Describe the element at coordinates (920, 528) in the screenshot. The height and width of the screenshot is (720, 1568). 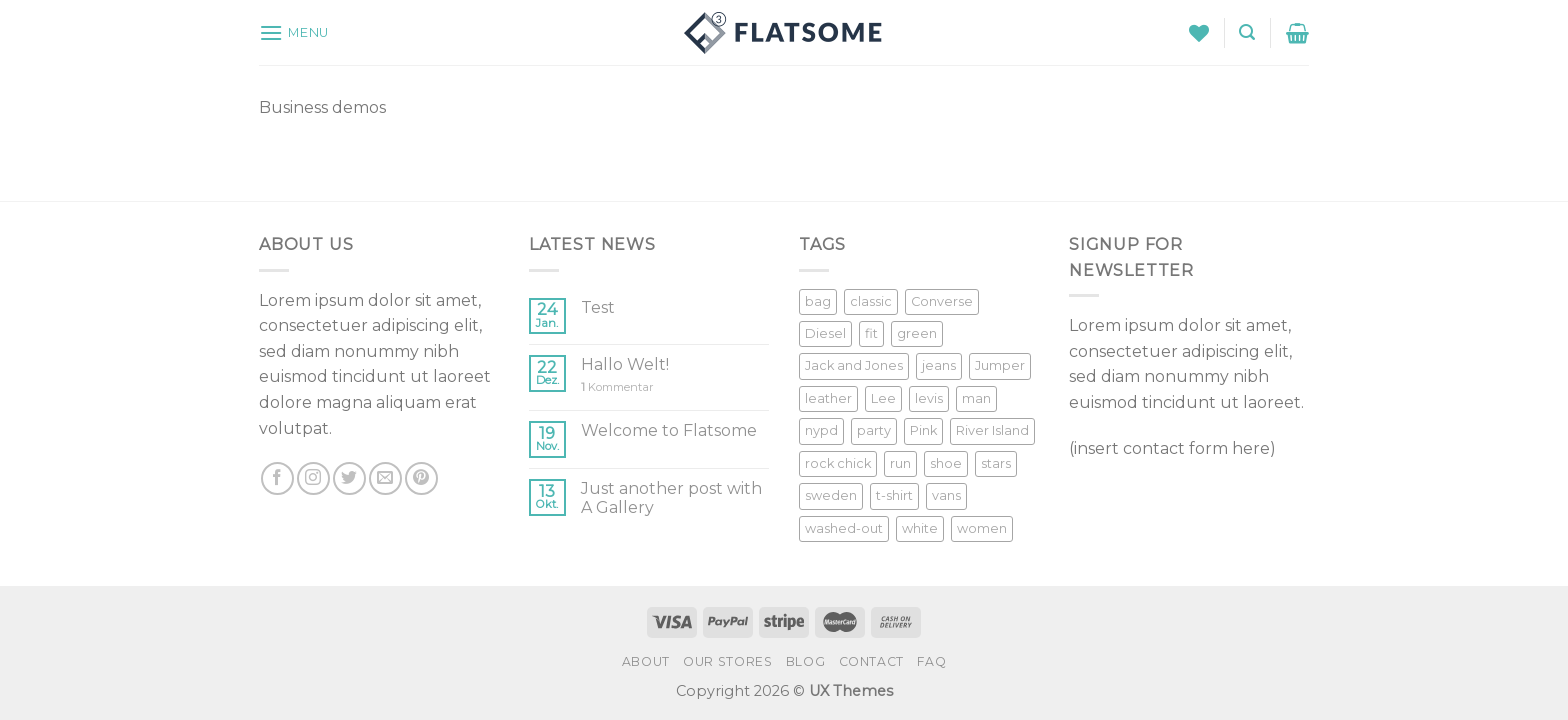
I see `white [white (2 Produkte)]` at that location.